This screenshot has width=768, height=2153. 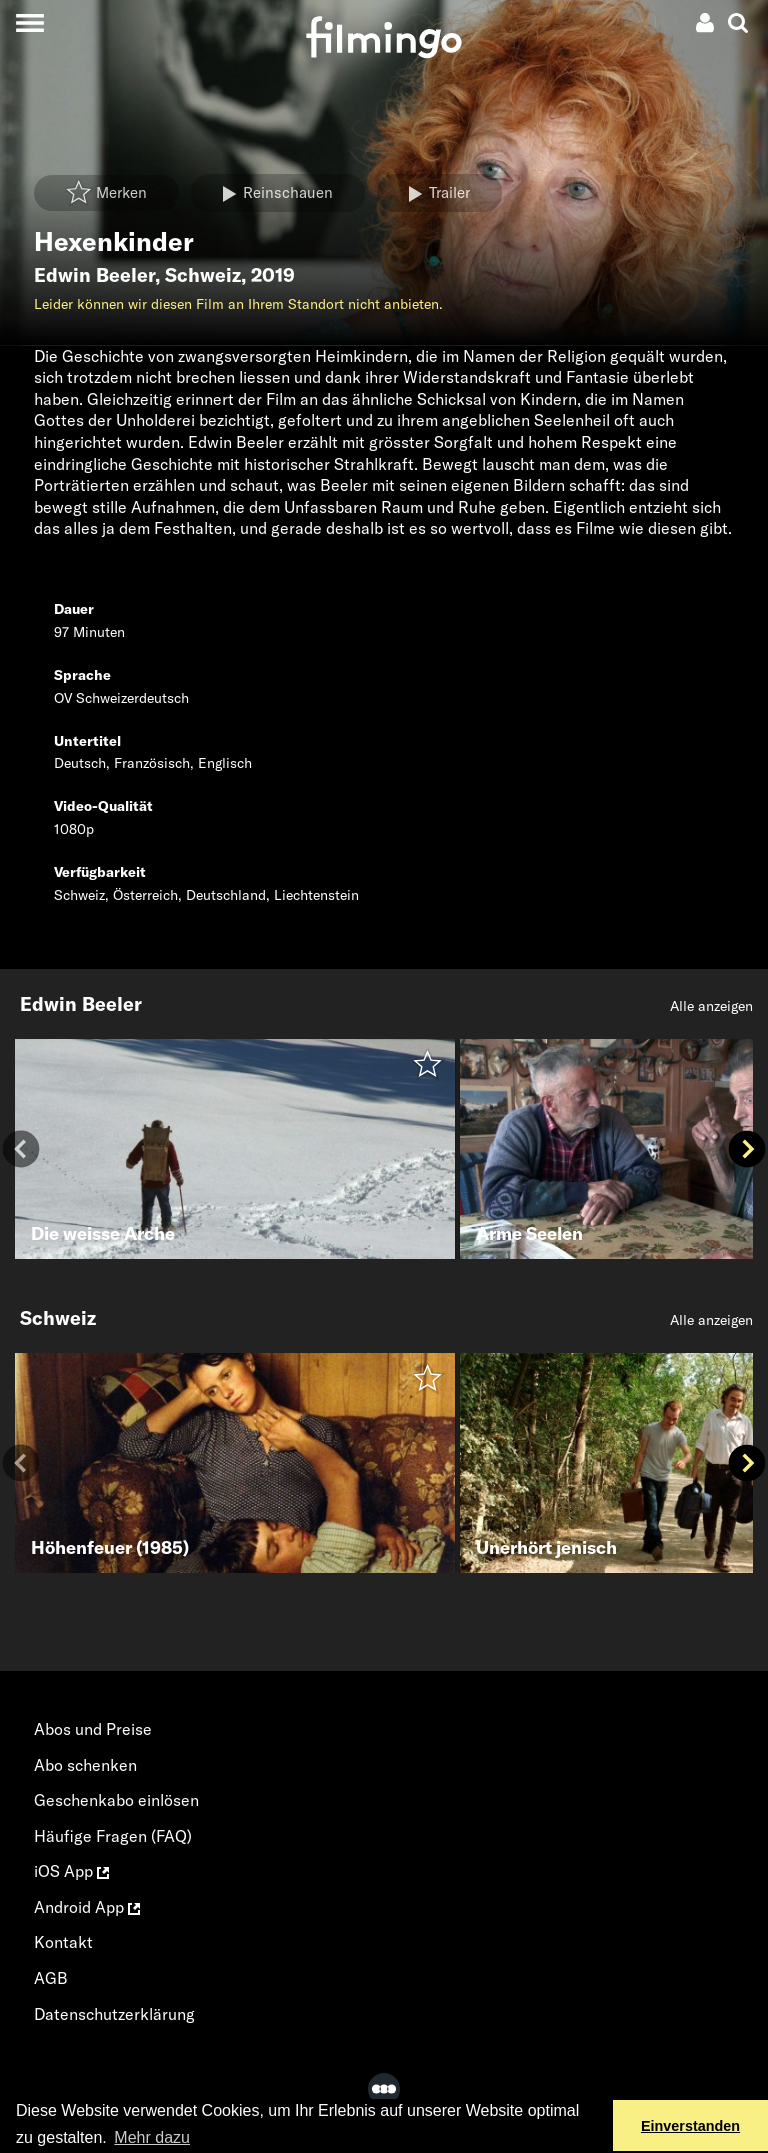 What do you see at coordinates (51, 1978) in the screenshot?
I see `AGB` at bounding box center [51, 1978].